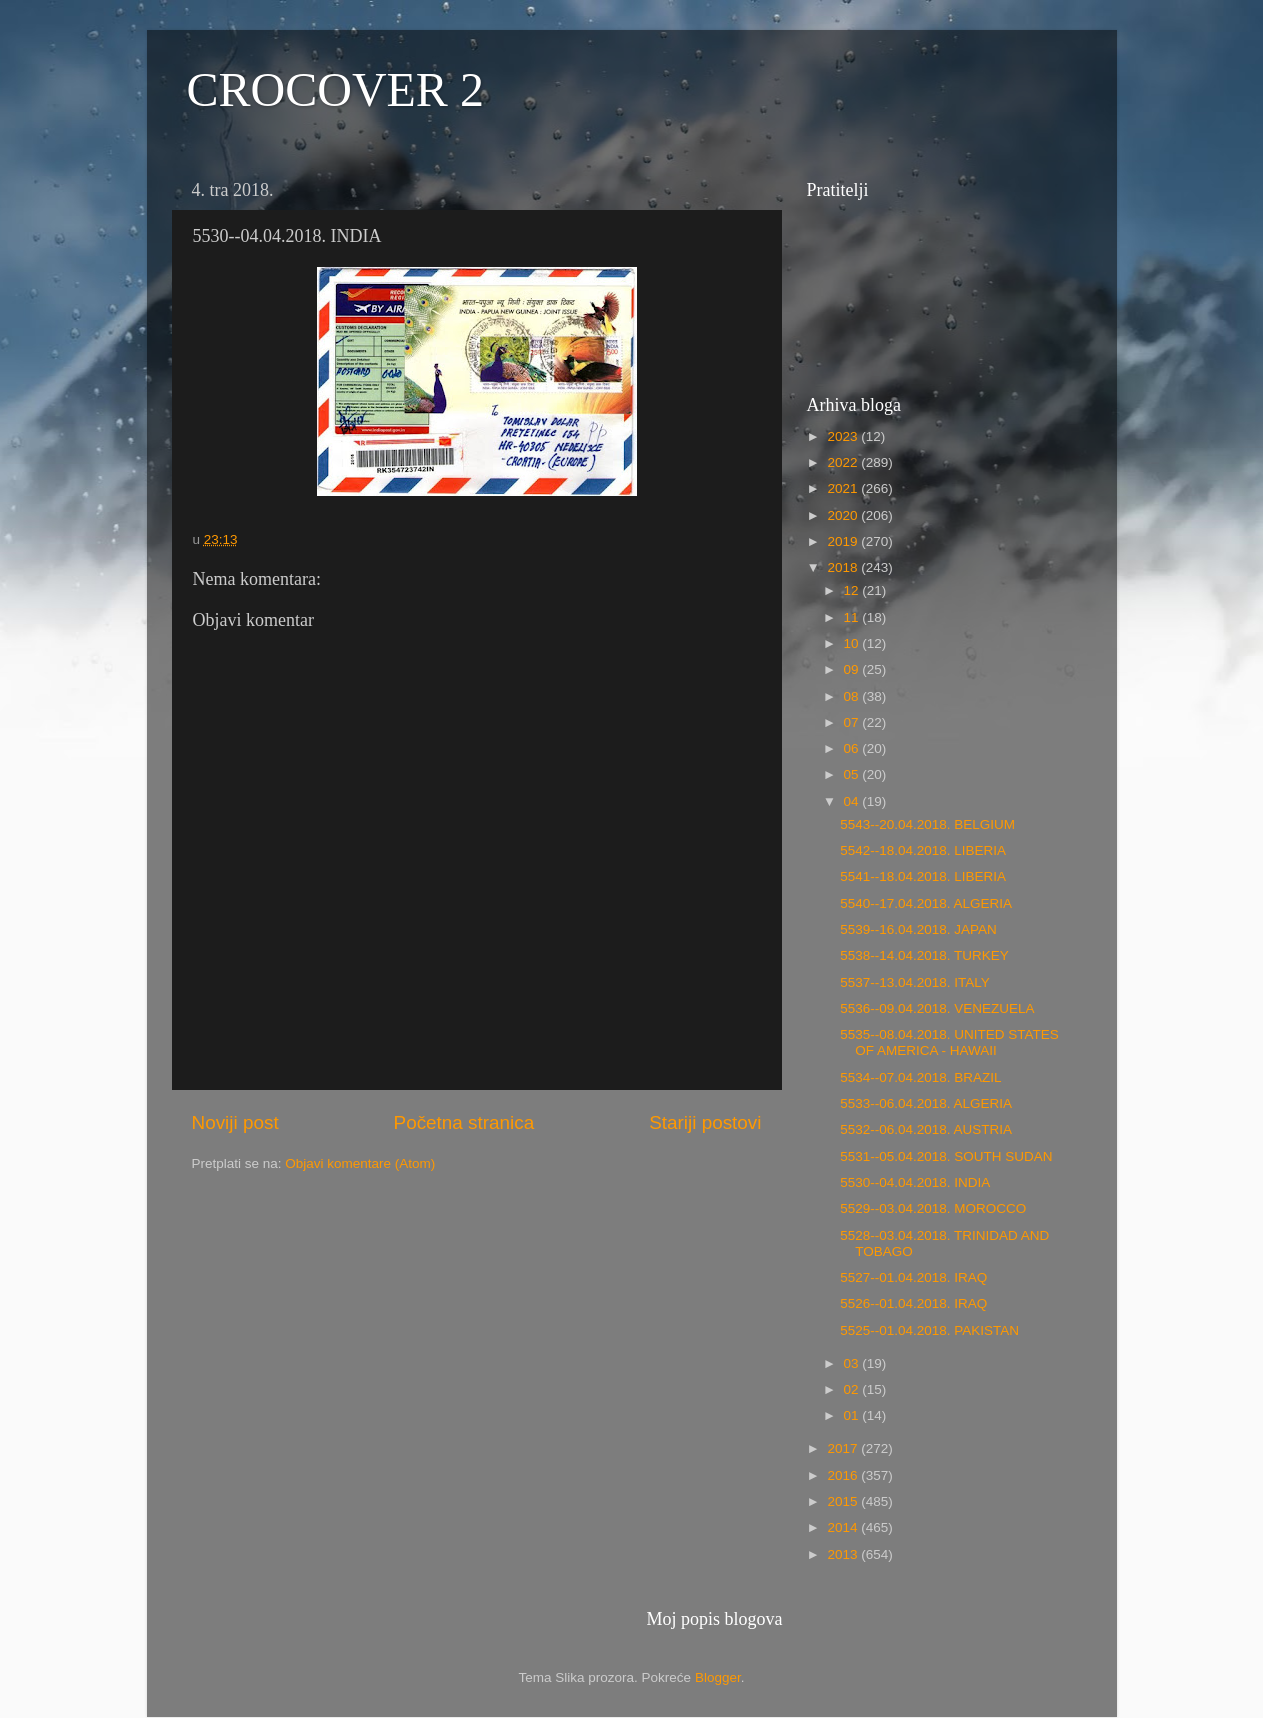 The image size is (1263, 1718). I want to click on 10, so click(853, 643).